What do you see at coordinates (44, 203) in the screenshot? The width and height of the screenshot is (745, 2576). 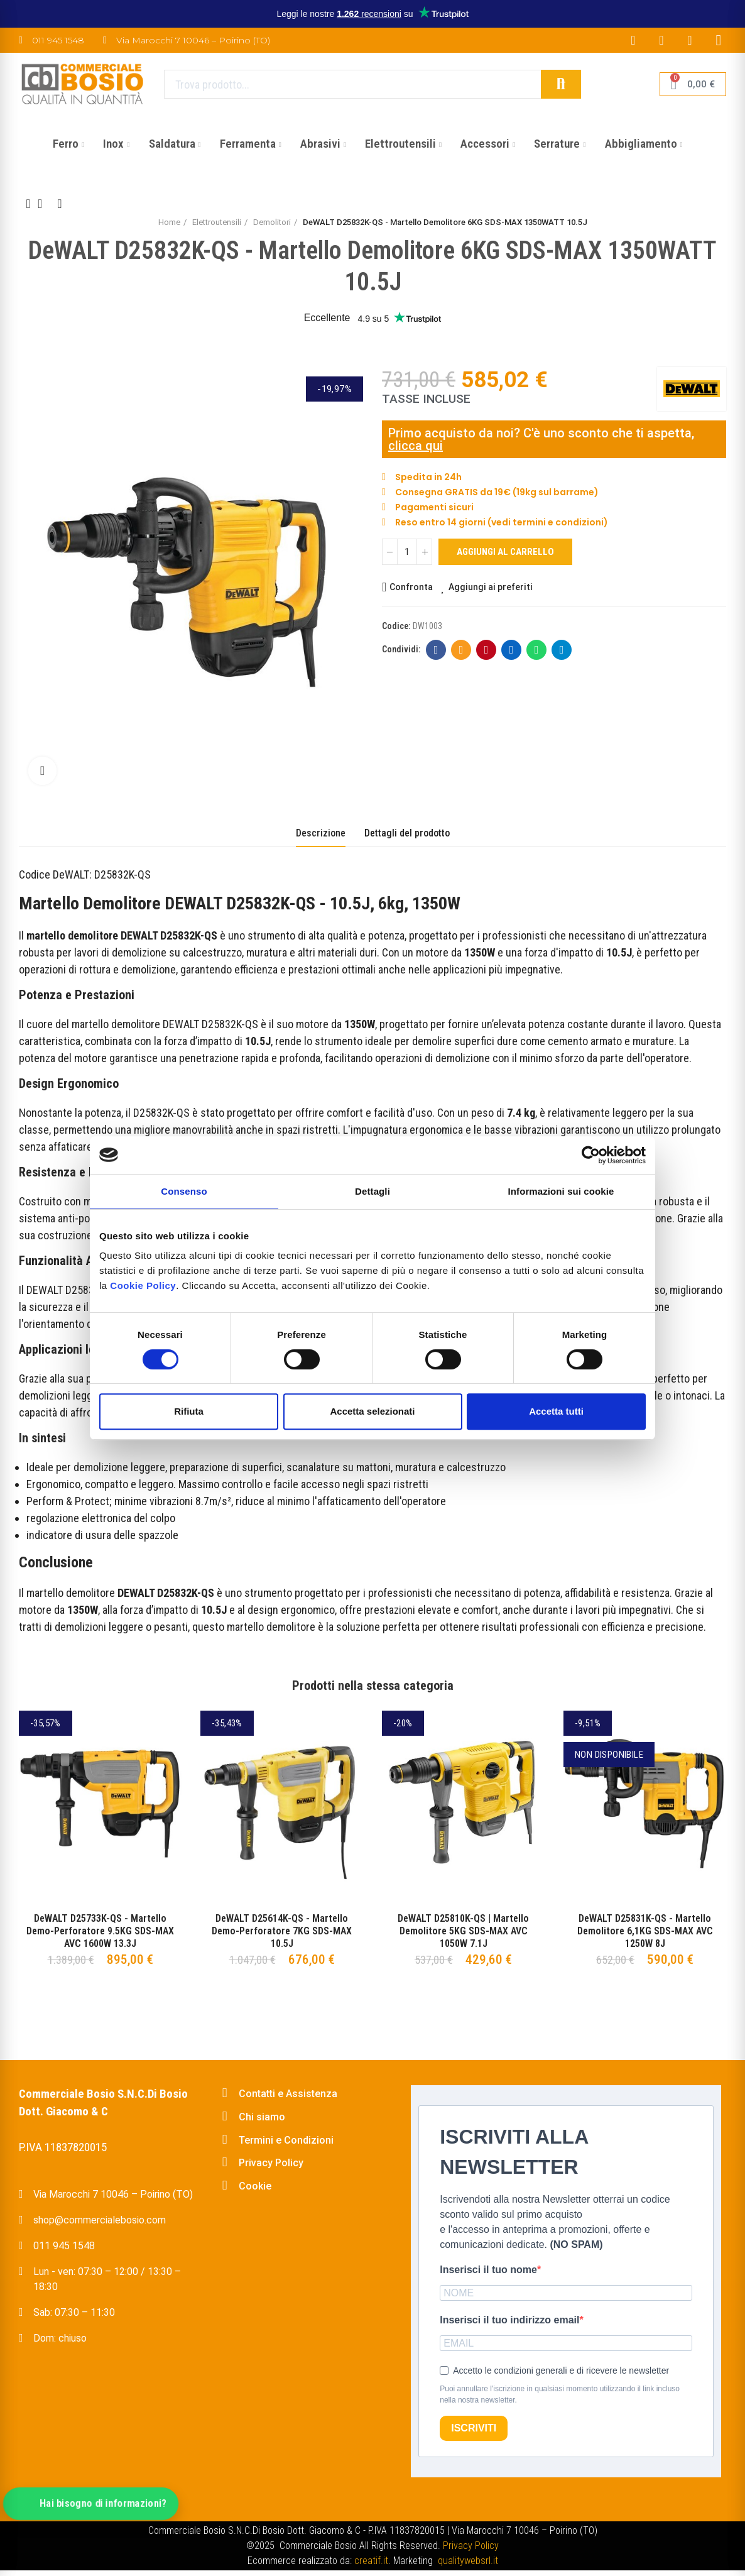 I see `Back to home` at bounding box center [44, 203].